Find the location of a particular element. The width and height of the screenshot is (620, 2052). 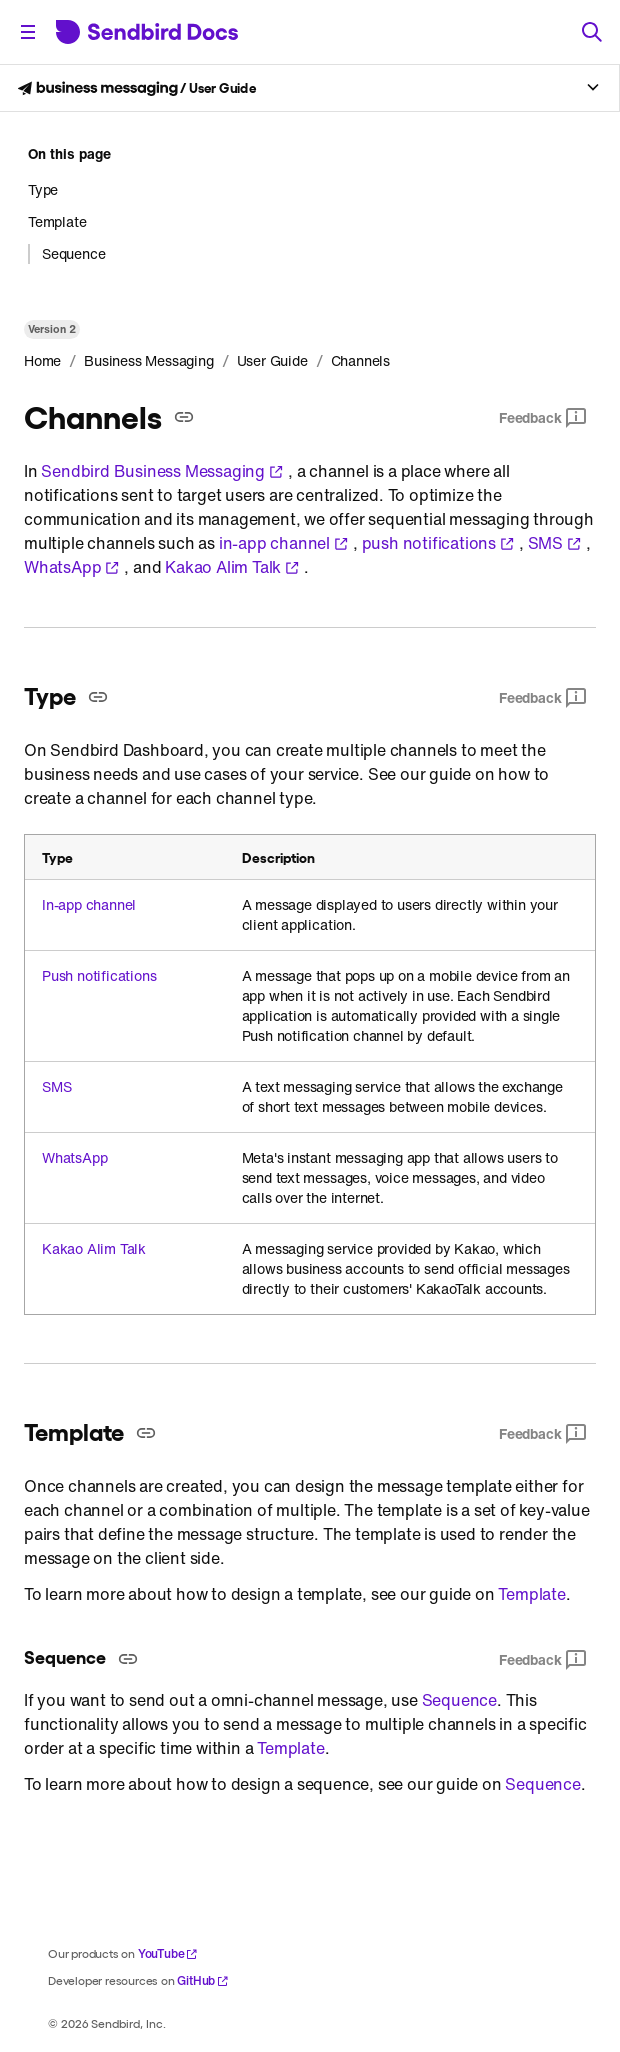

YouTube is located at coordinates (168, 1953).